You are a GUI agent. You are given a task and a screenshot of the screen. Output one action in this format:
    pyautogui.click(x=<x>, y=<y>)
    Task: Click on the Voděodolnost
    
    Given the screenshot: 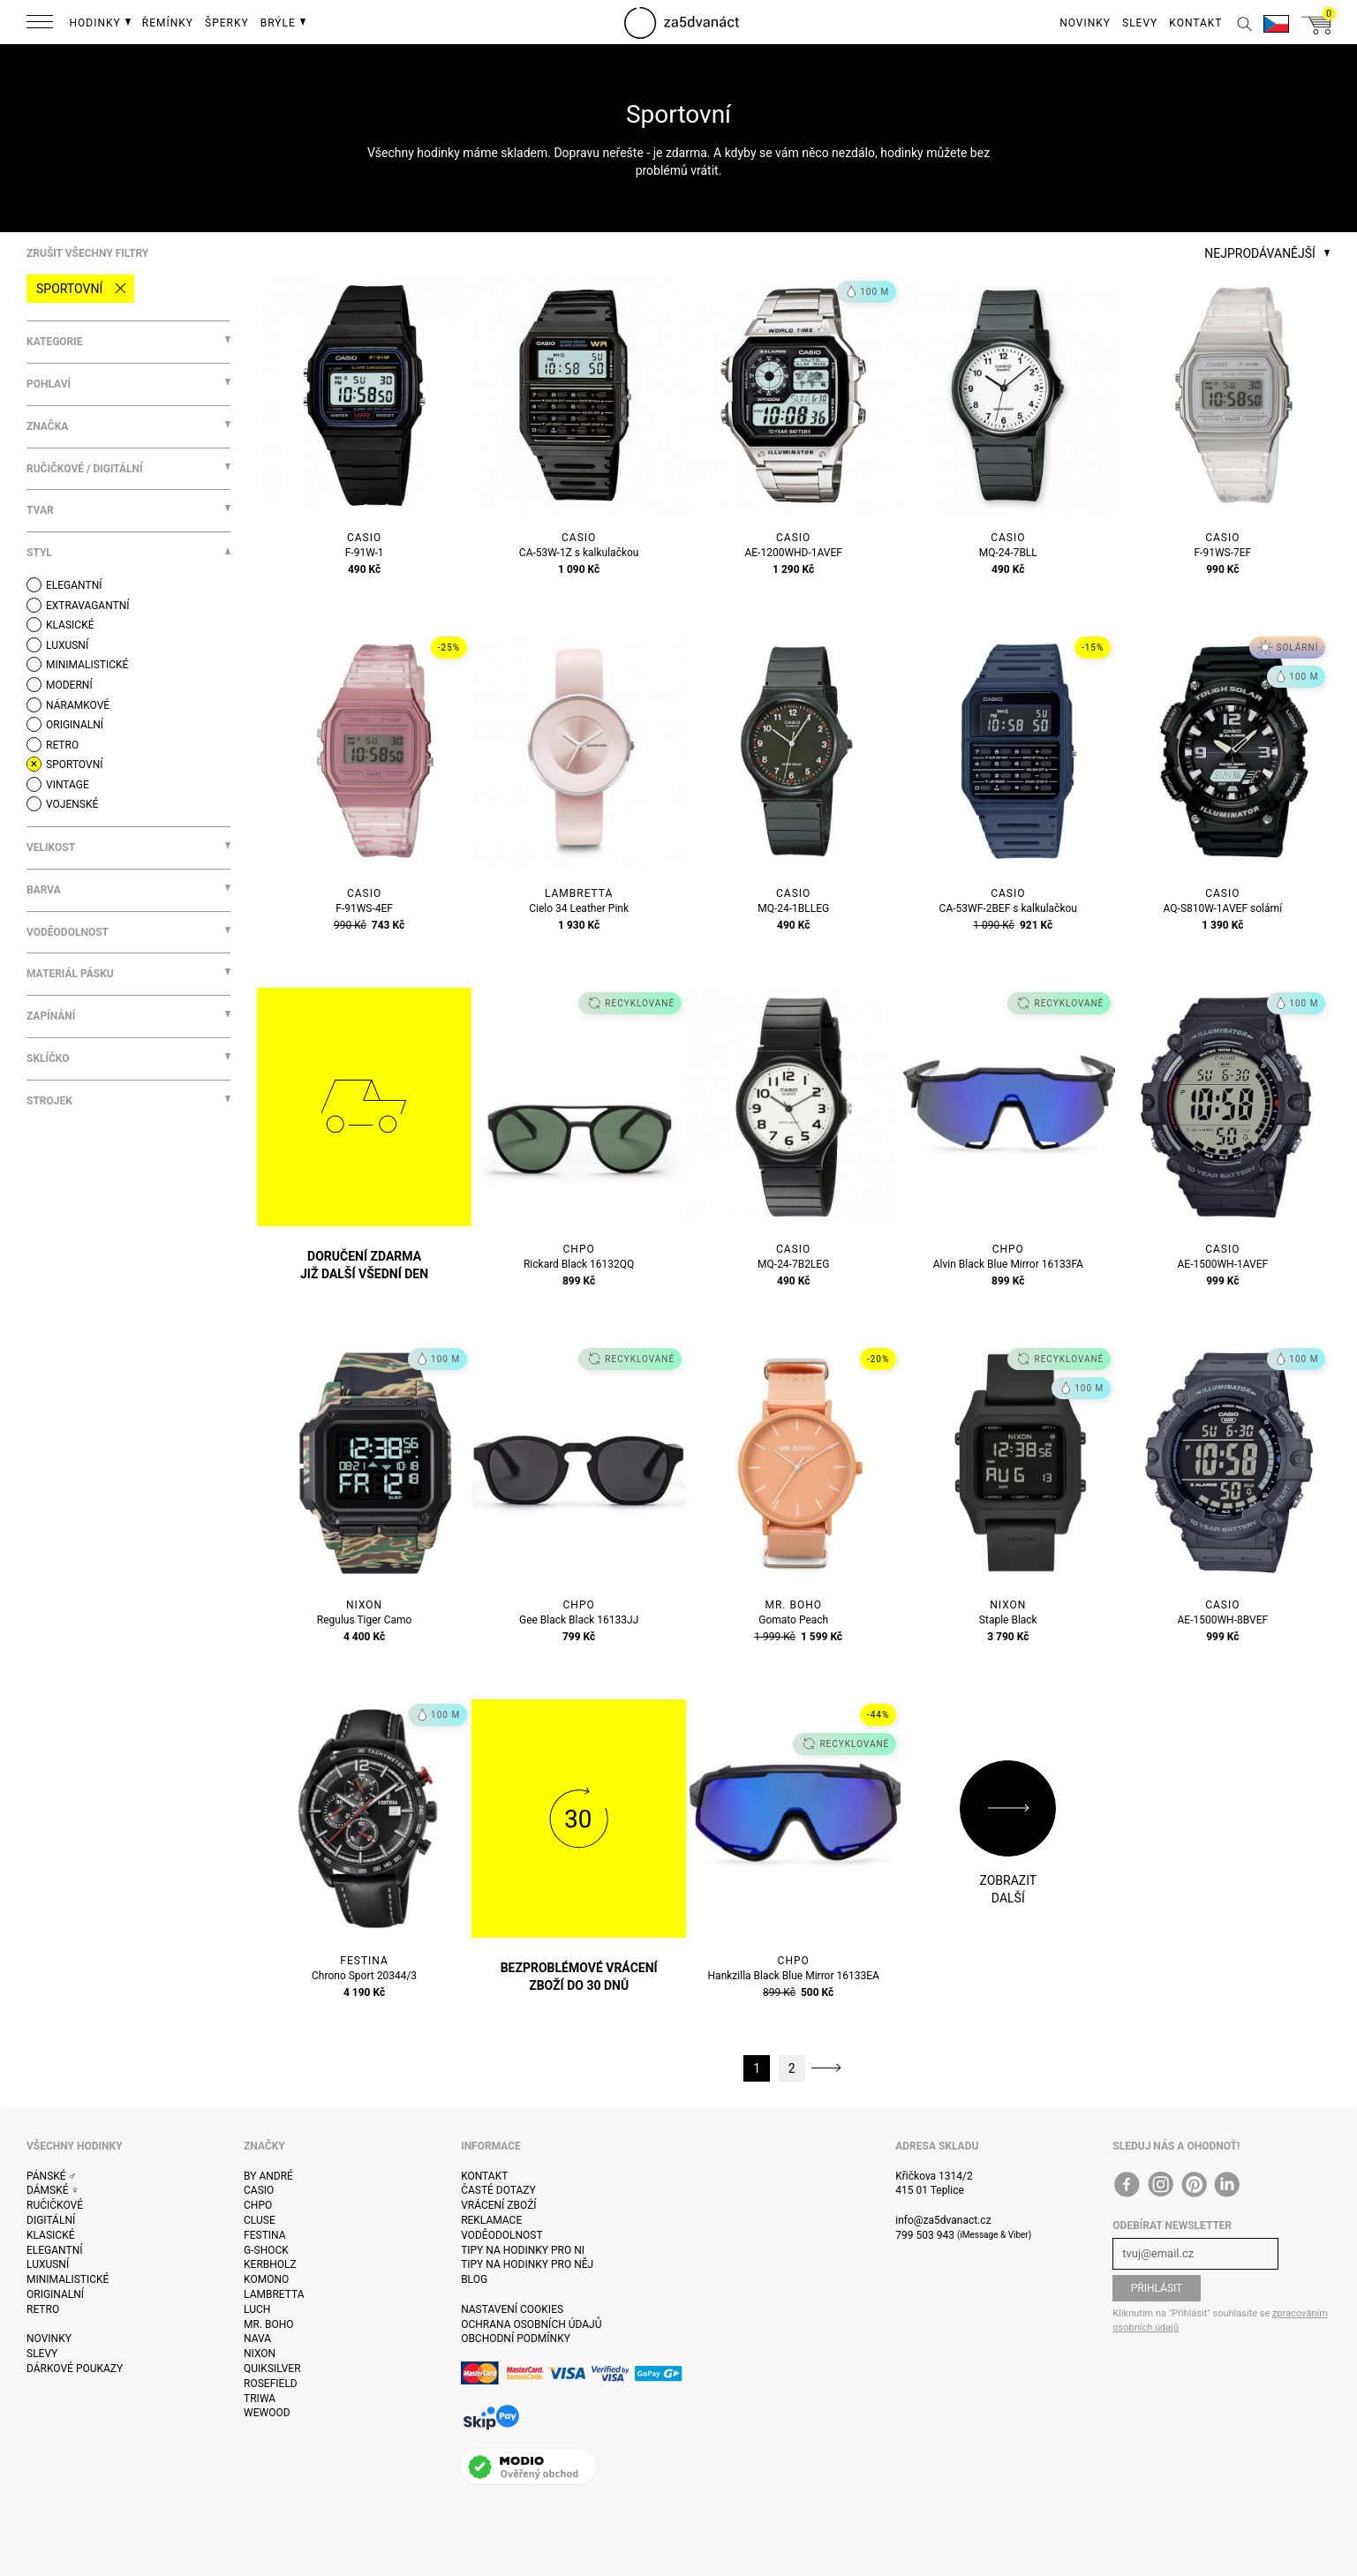 What is the action you would take?
    pyautogui.click(x=501, y=2235)
    